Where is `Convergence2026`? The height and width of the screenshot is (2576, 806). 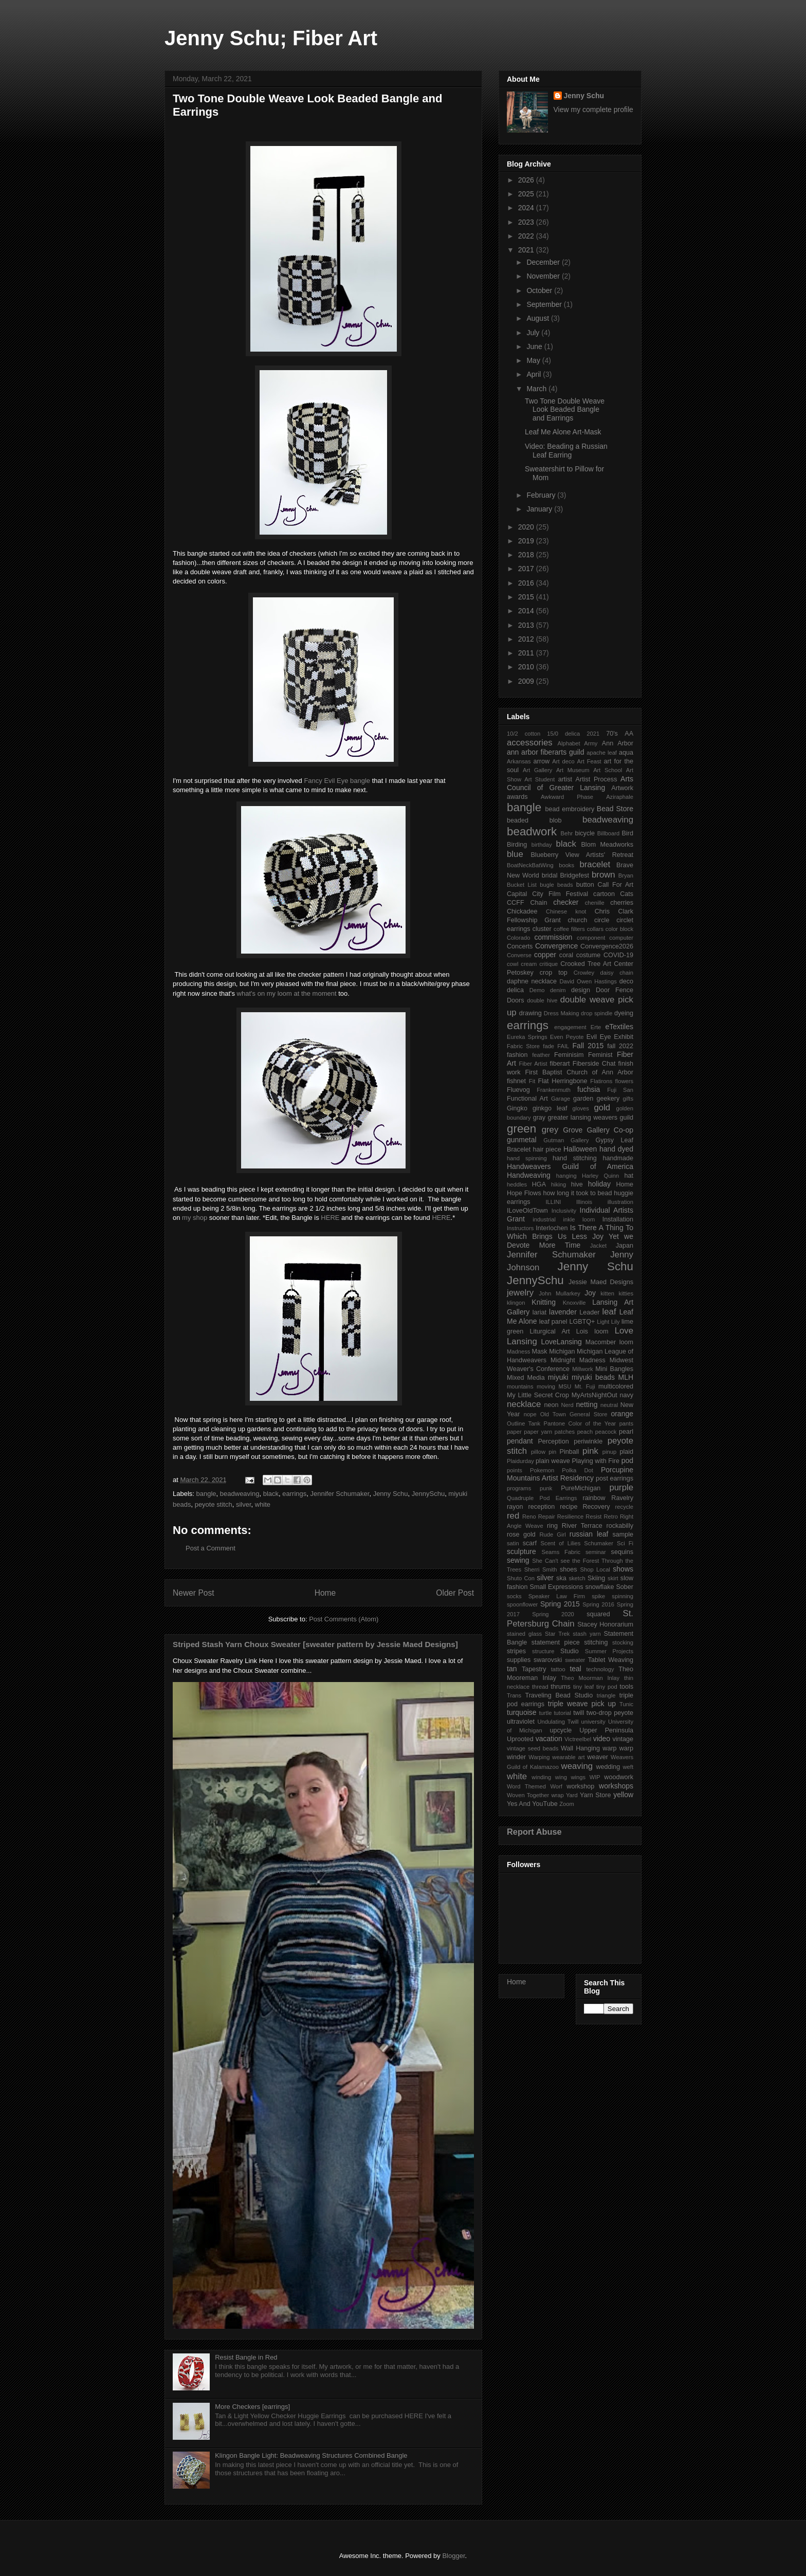
Convergence2026 is located at coordinates (606, 946).